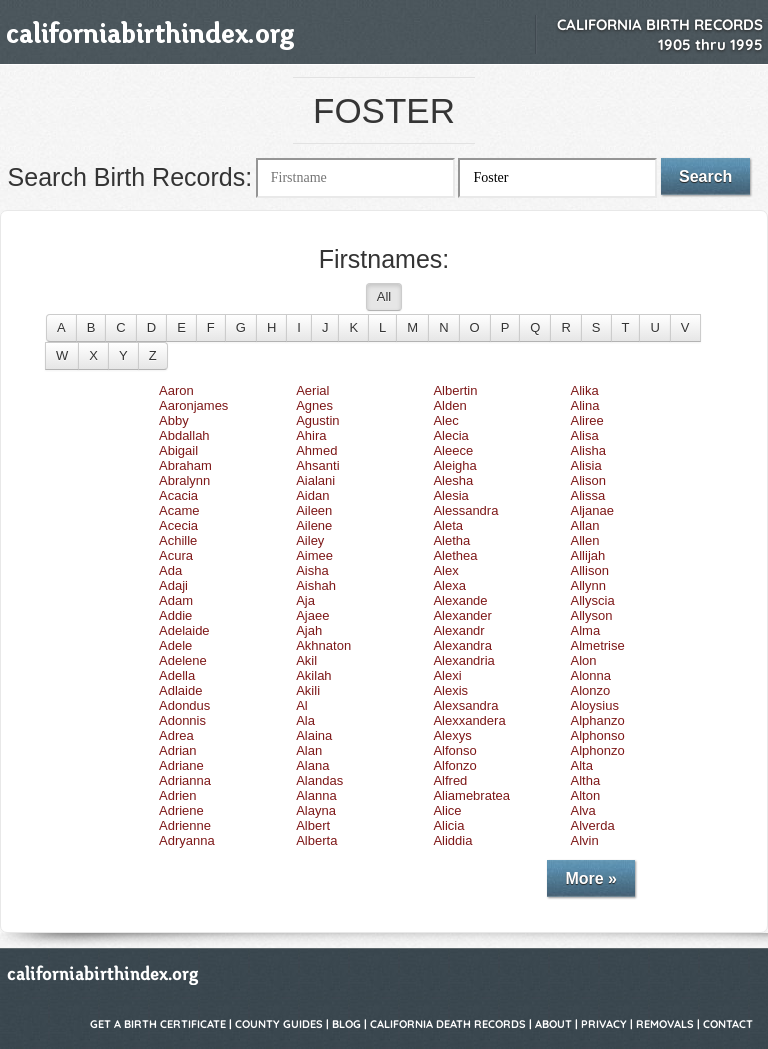 The height and width of the screenshot is (1049, 768). What do you see at coordinates (314, 405) in the screenshot?
I see `Agnes` at bounding box center [314, 405].